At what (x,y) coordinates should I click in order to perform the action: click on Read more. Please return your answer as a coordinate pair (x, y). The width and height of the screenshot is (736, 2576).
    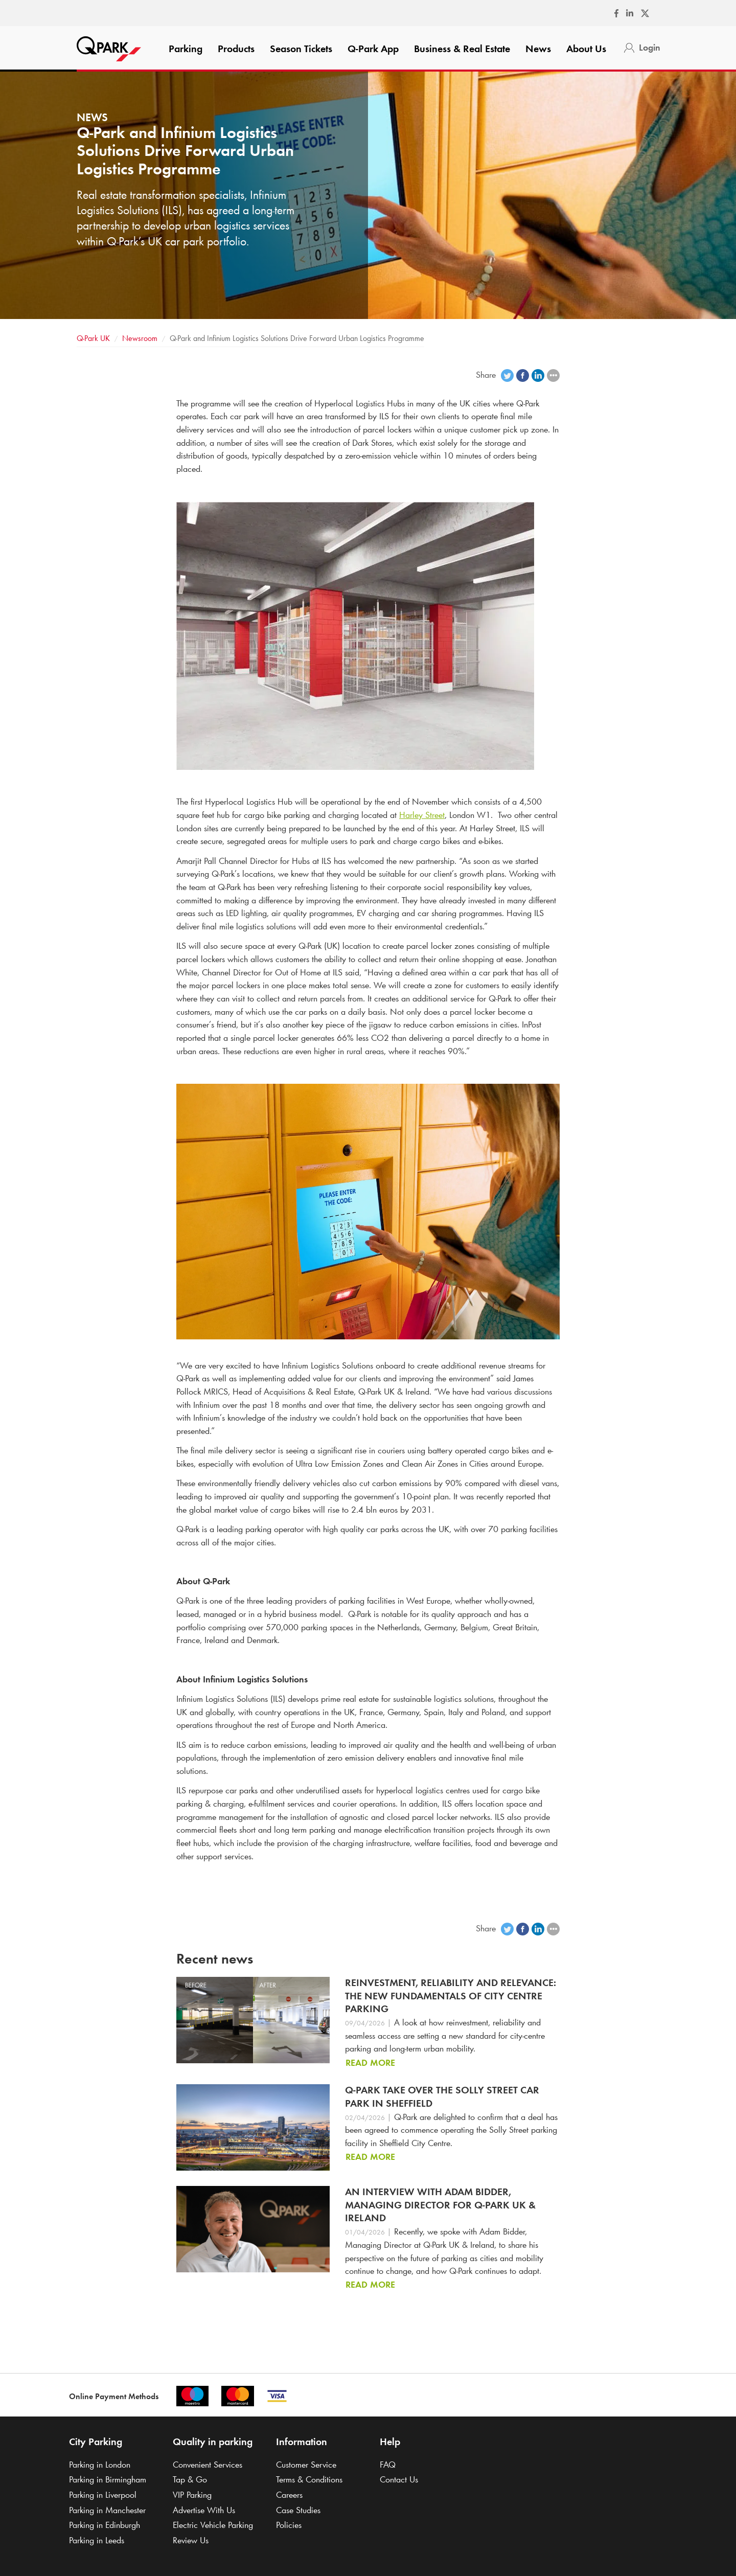
    Looking at the image, I should click on (370, 2062).